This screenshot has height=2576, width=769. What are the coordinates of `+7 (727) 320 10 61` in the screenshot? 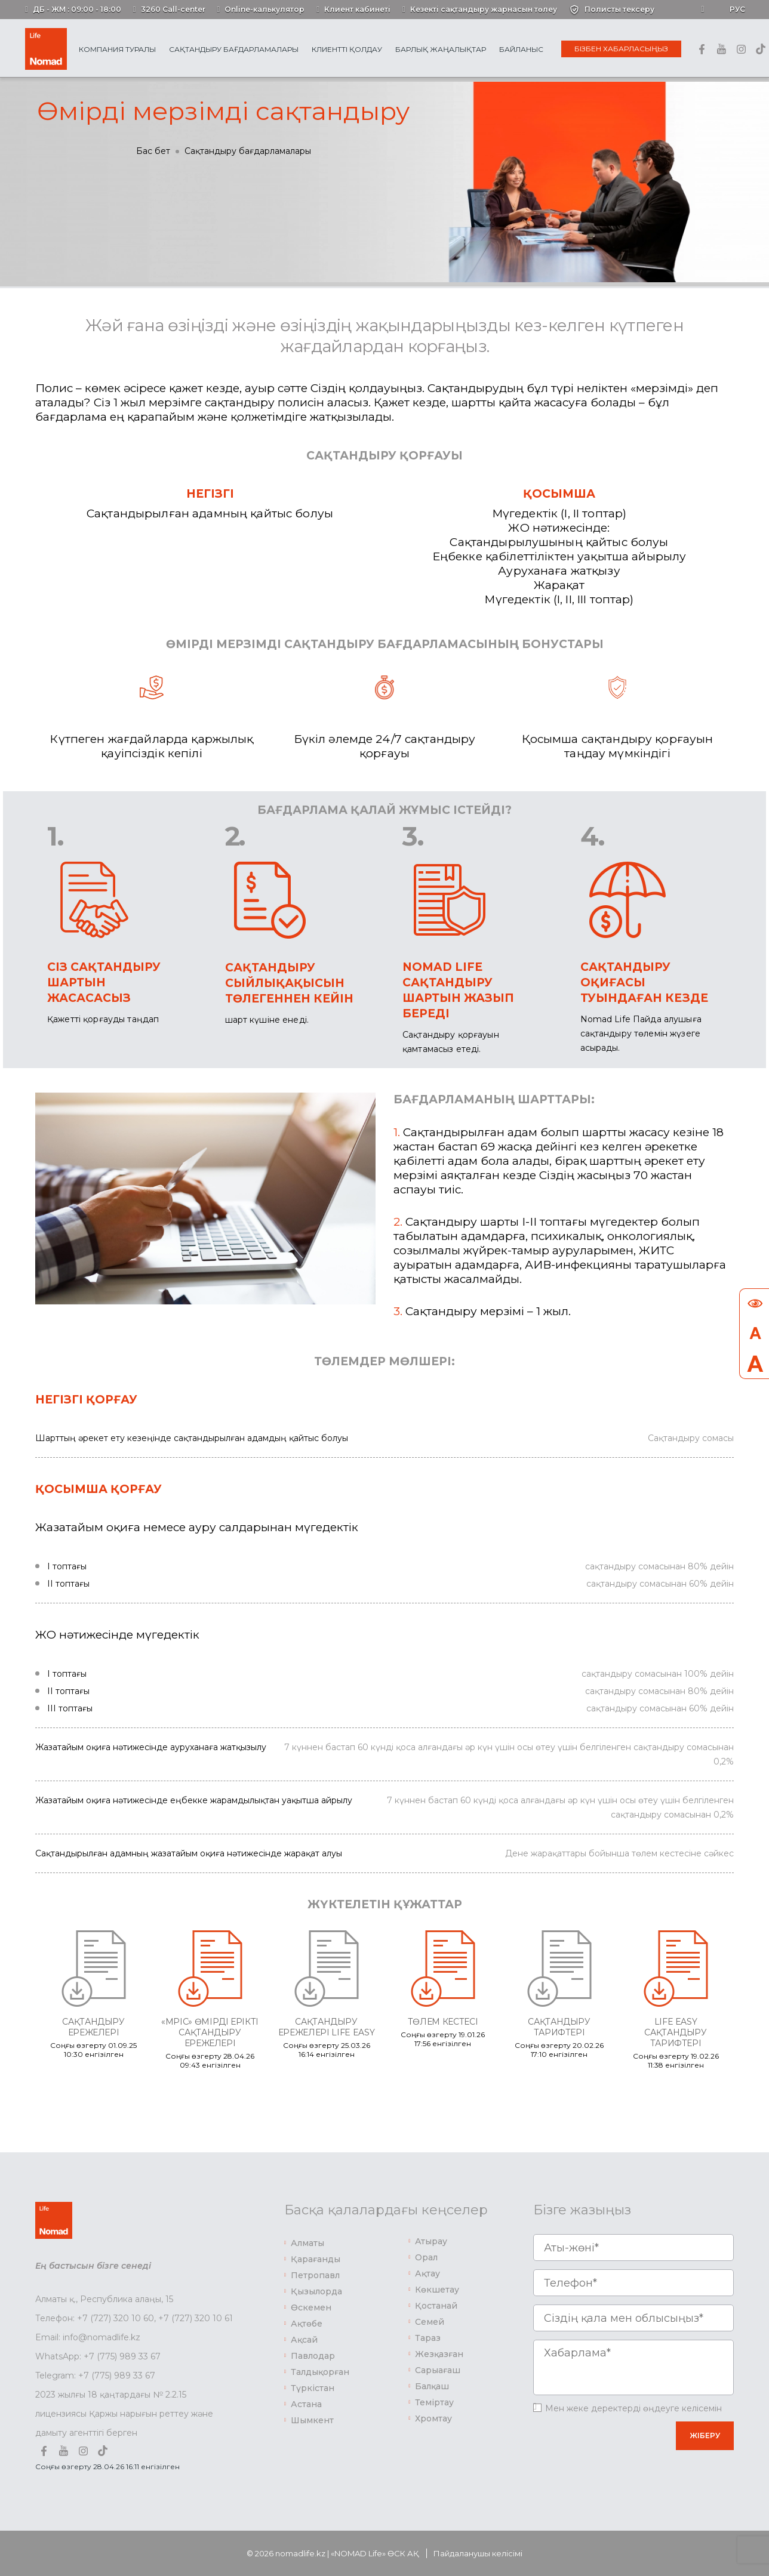 It's located at (195, 2318).